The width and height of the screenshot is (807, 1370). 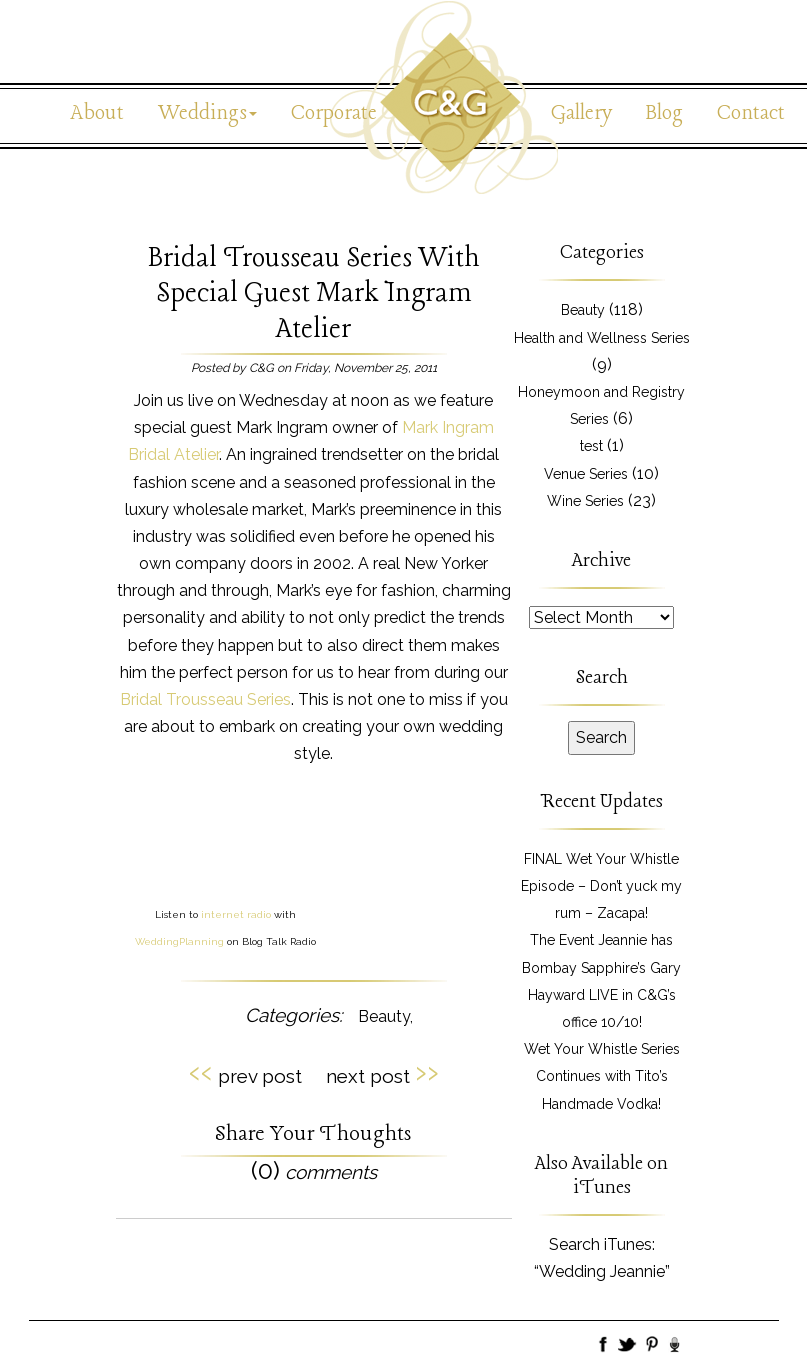 What do you see at coordinates (602, 1076) in the screenshot?
I see `Wet Your Whistle Series Continues with Tito’s Handmade Vodka!` at bounding box center [602, 1076].